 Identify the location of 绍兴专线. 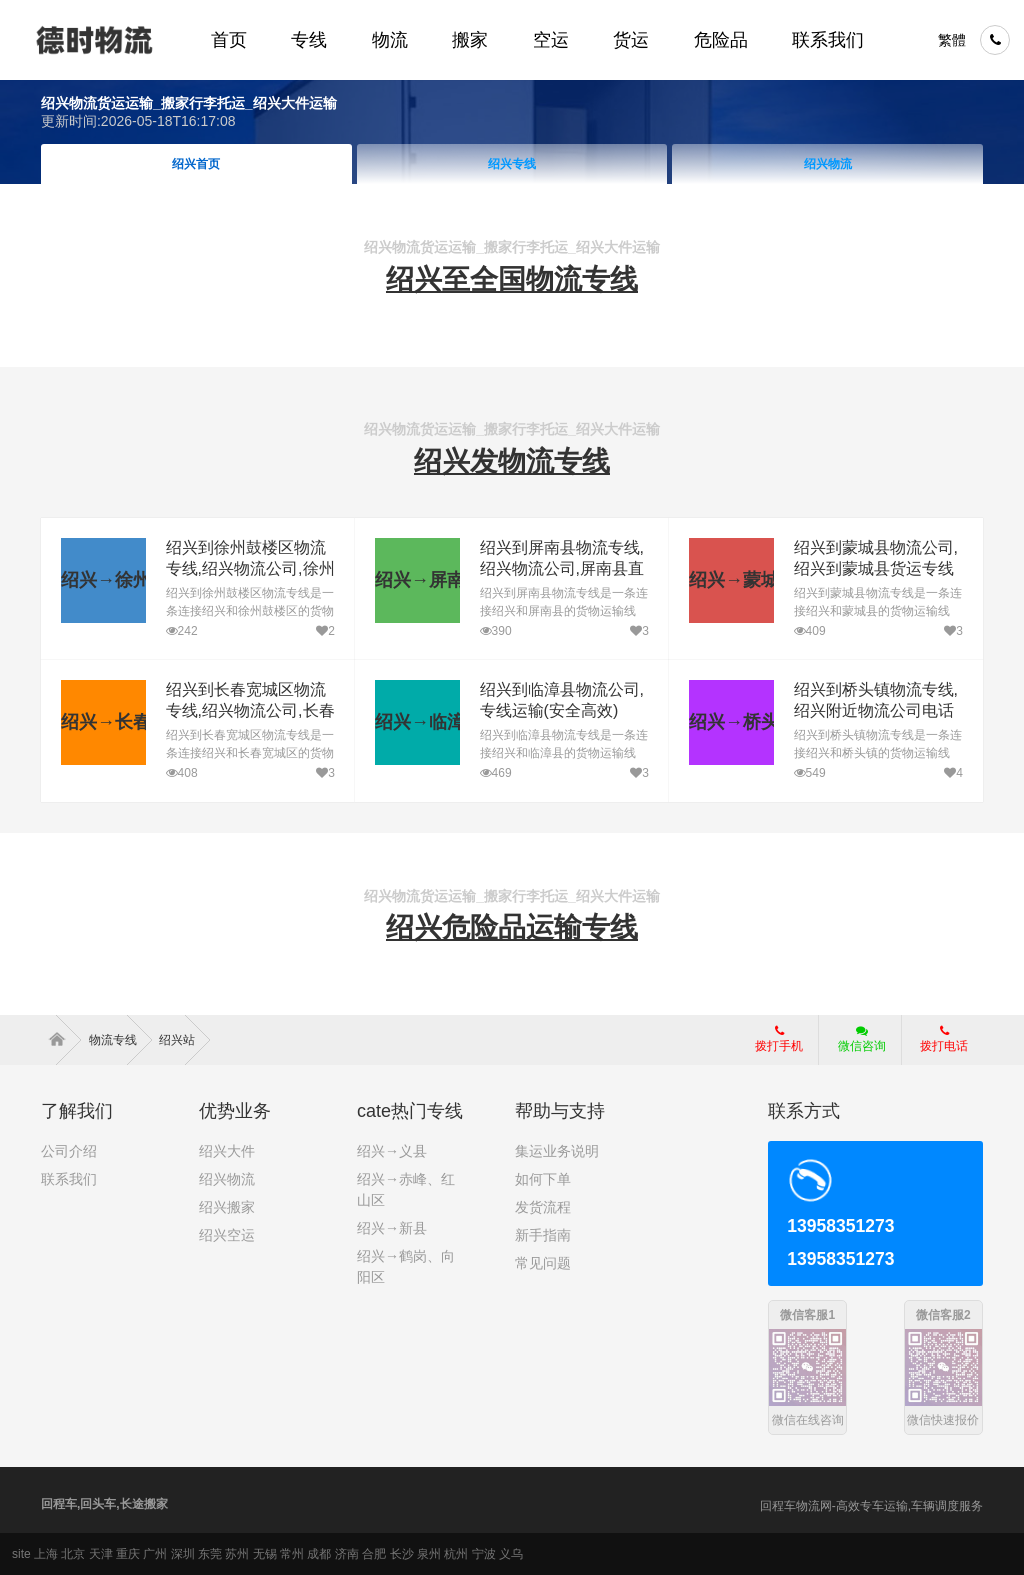
(512, 164).